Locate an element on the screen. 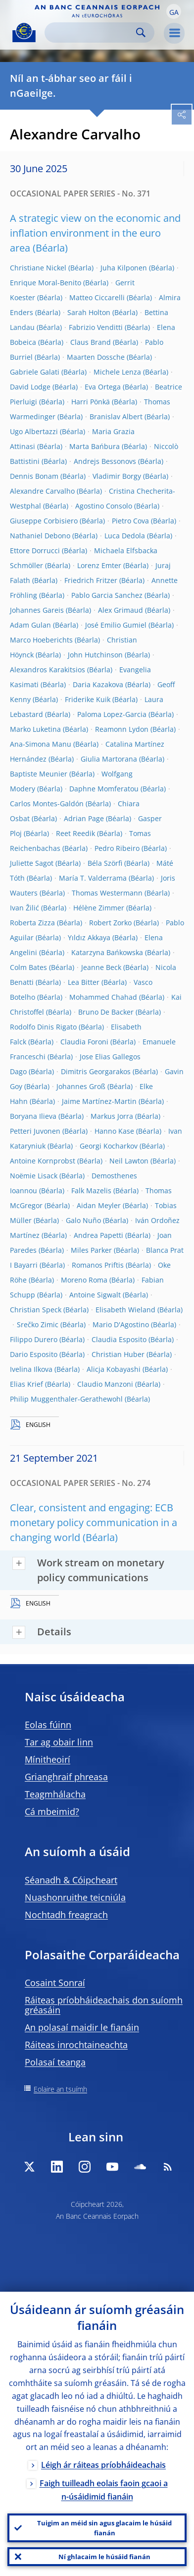 The image size is (194, 2576). Aidan Meyler is located at coordinates (99, 1205).